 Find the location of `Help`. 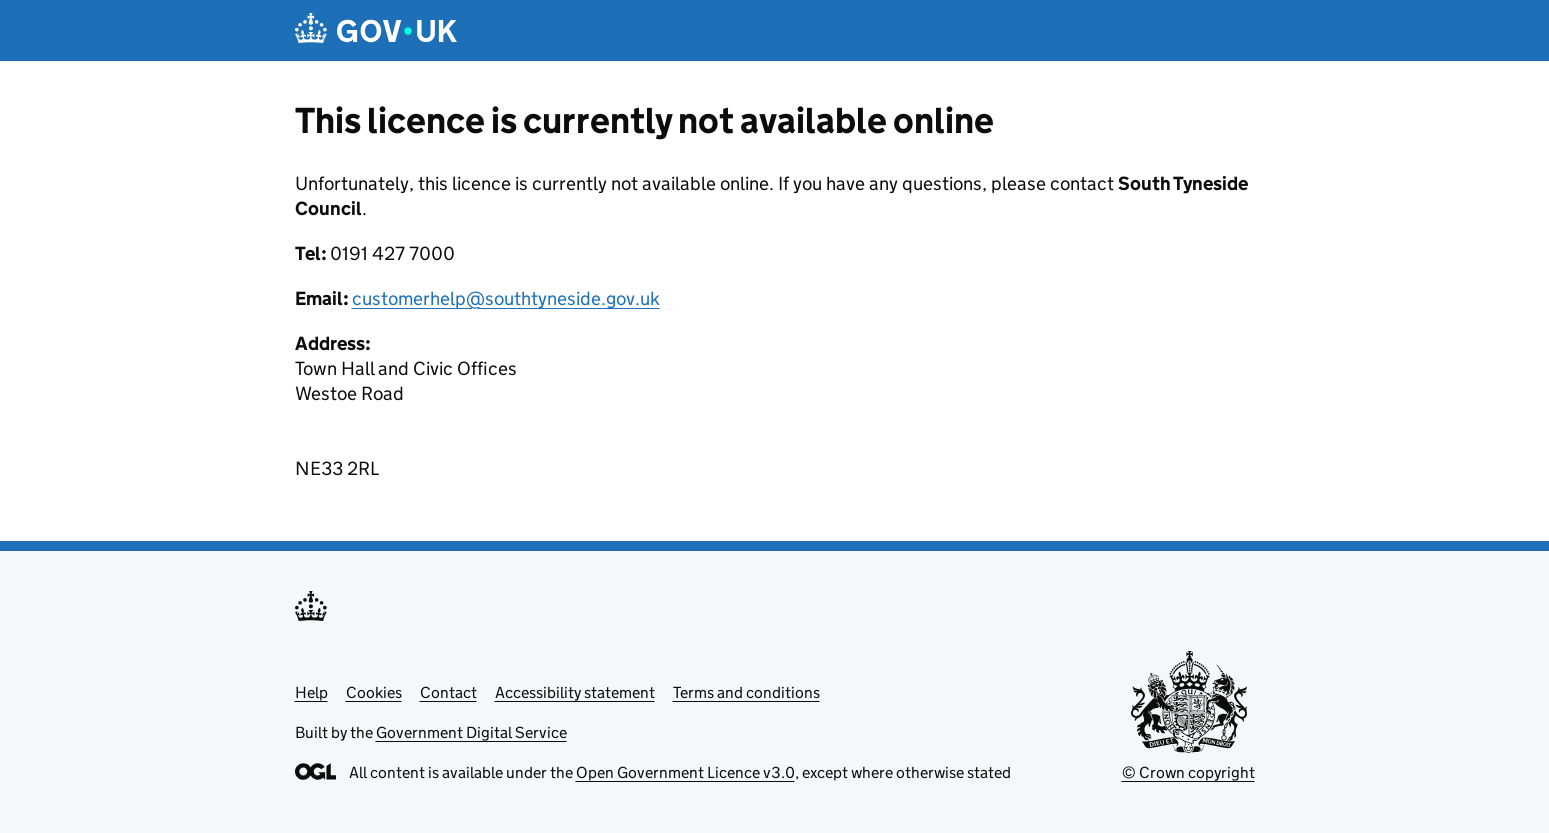

Help is located at coordinates (311, 692).